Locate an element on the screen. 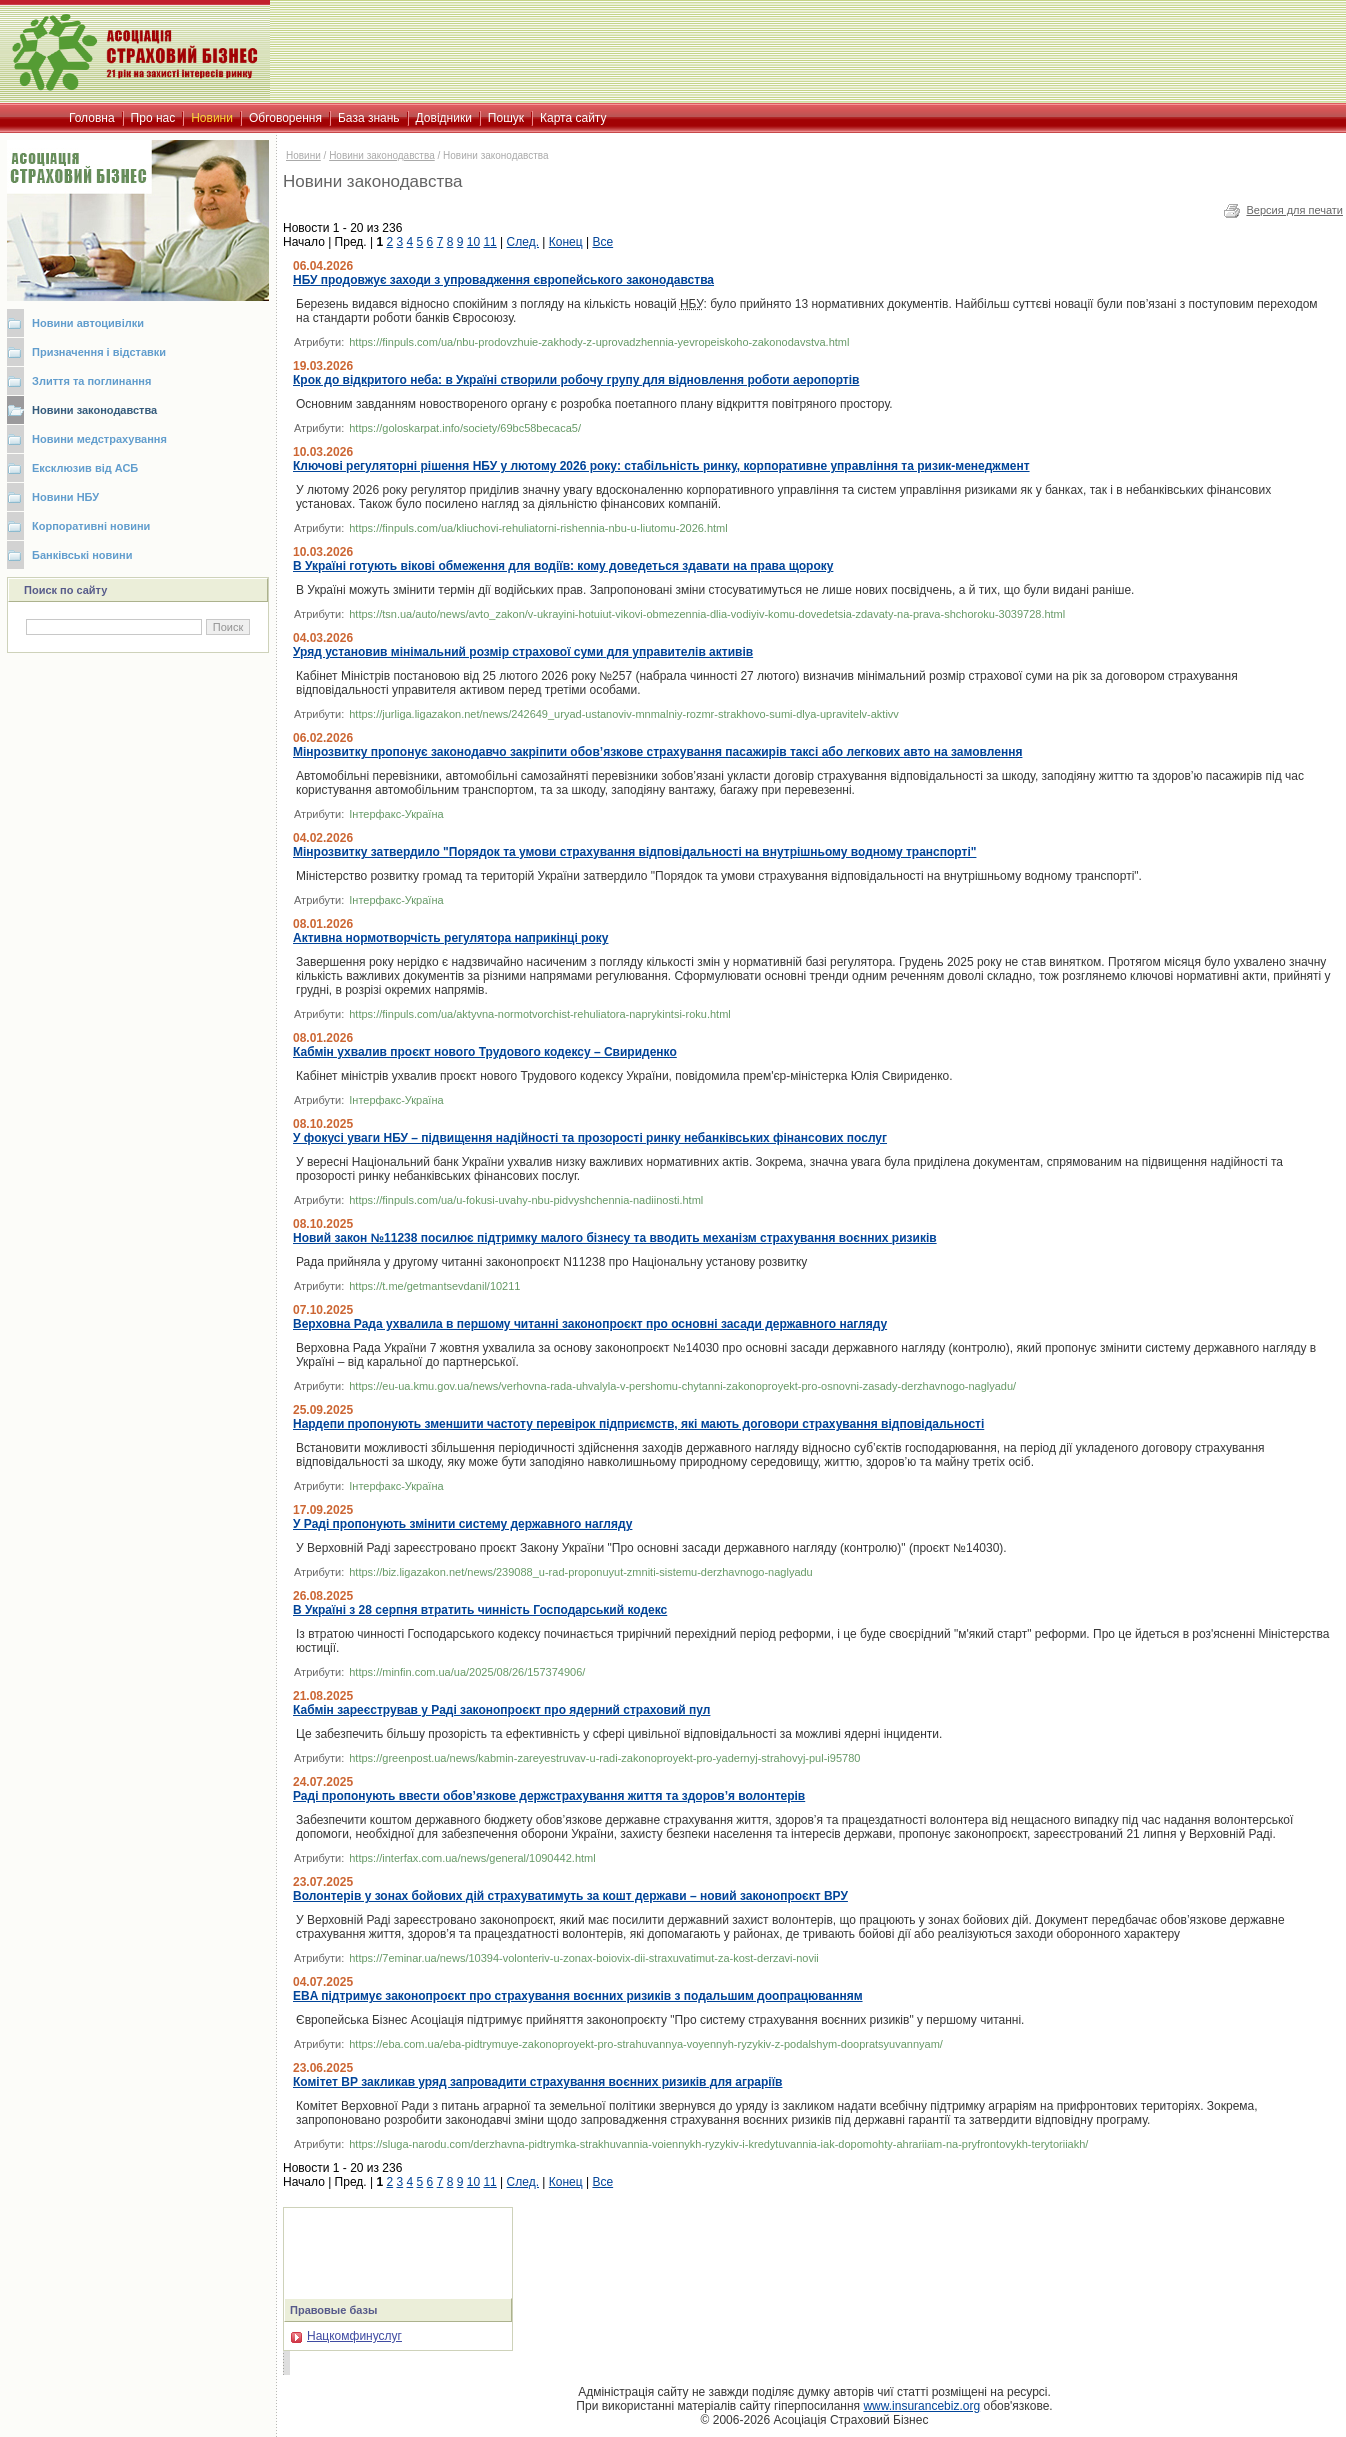 This screenshot has height=2437, width=1346. Новини автоцивілки is located at coordinates (88, 323).